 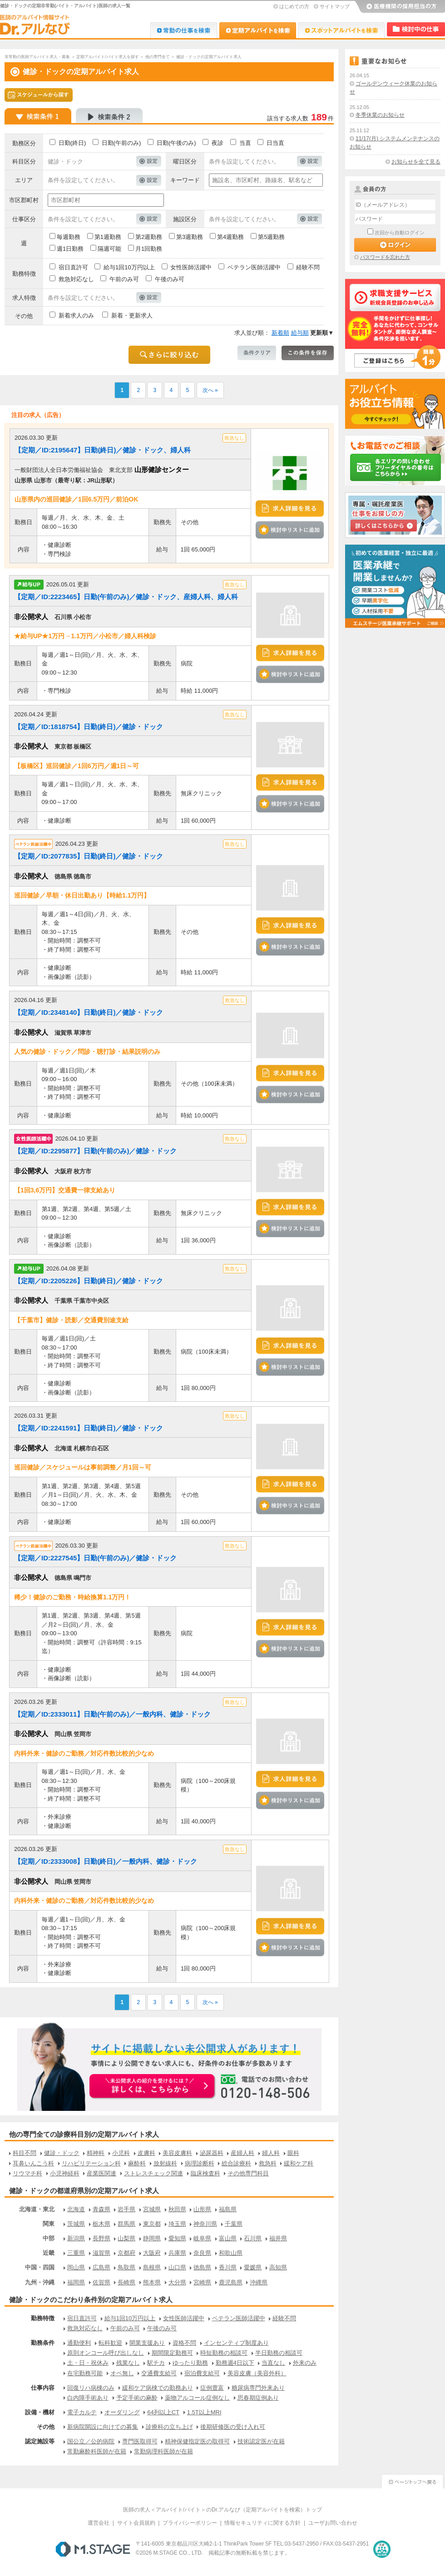 I want to click on 広島県, so click(x=101, y=2267).